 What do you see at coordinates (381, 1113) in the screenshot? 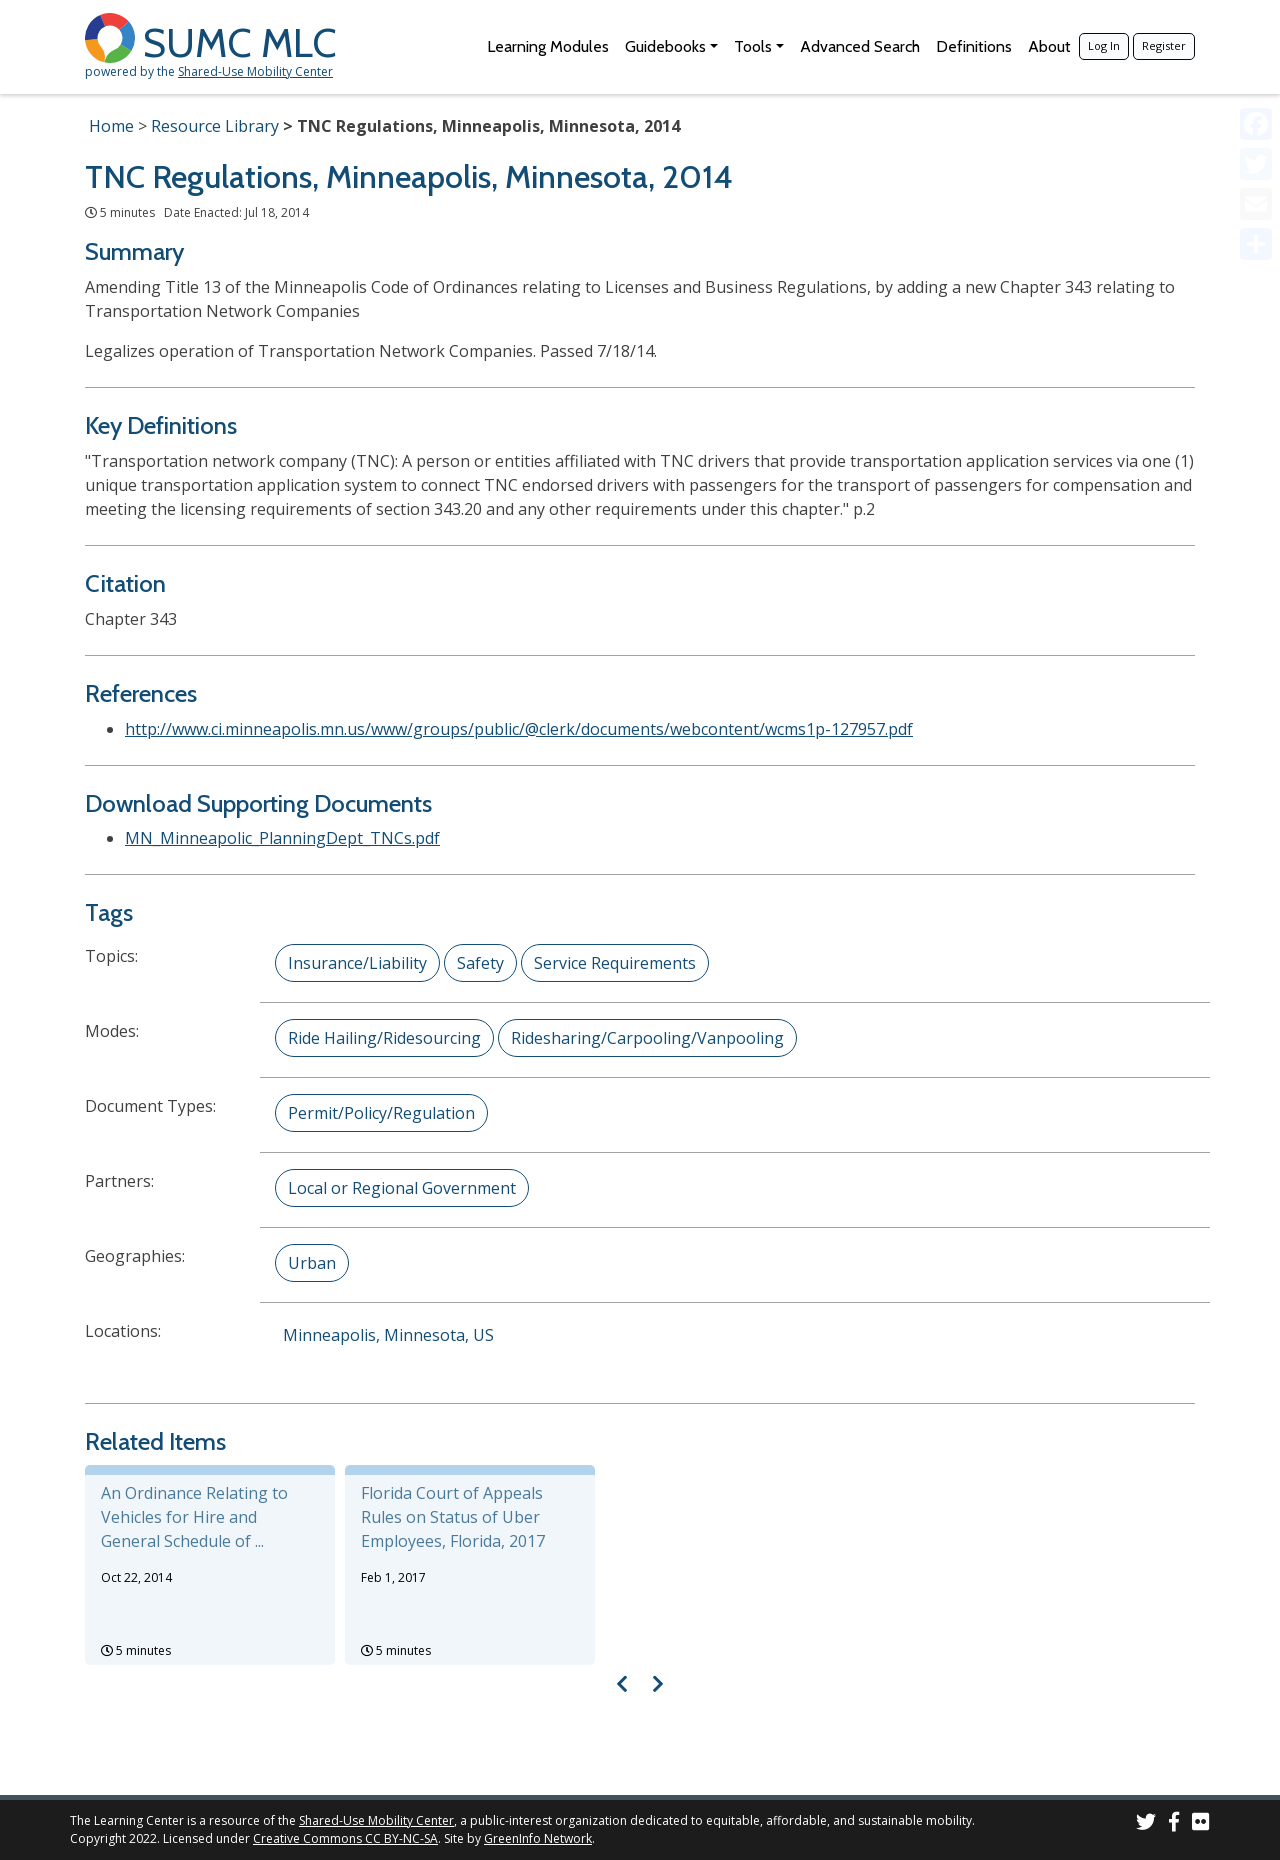
I see `Permit/Policy/Regulation` at bounding box center [381, 1113].